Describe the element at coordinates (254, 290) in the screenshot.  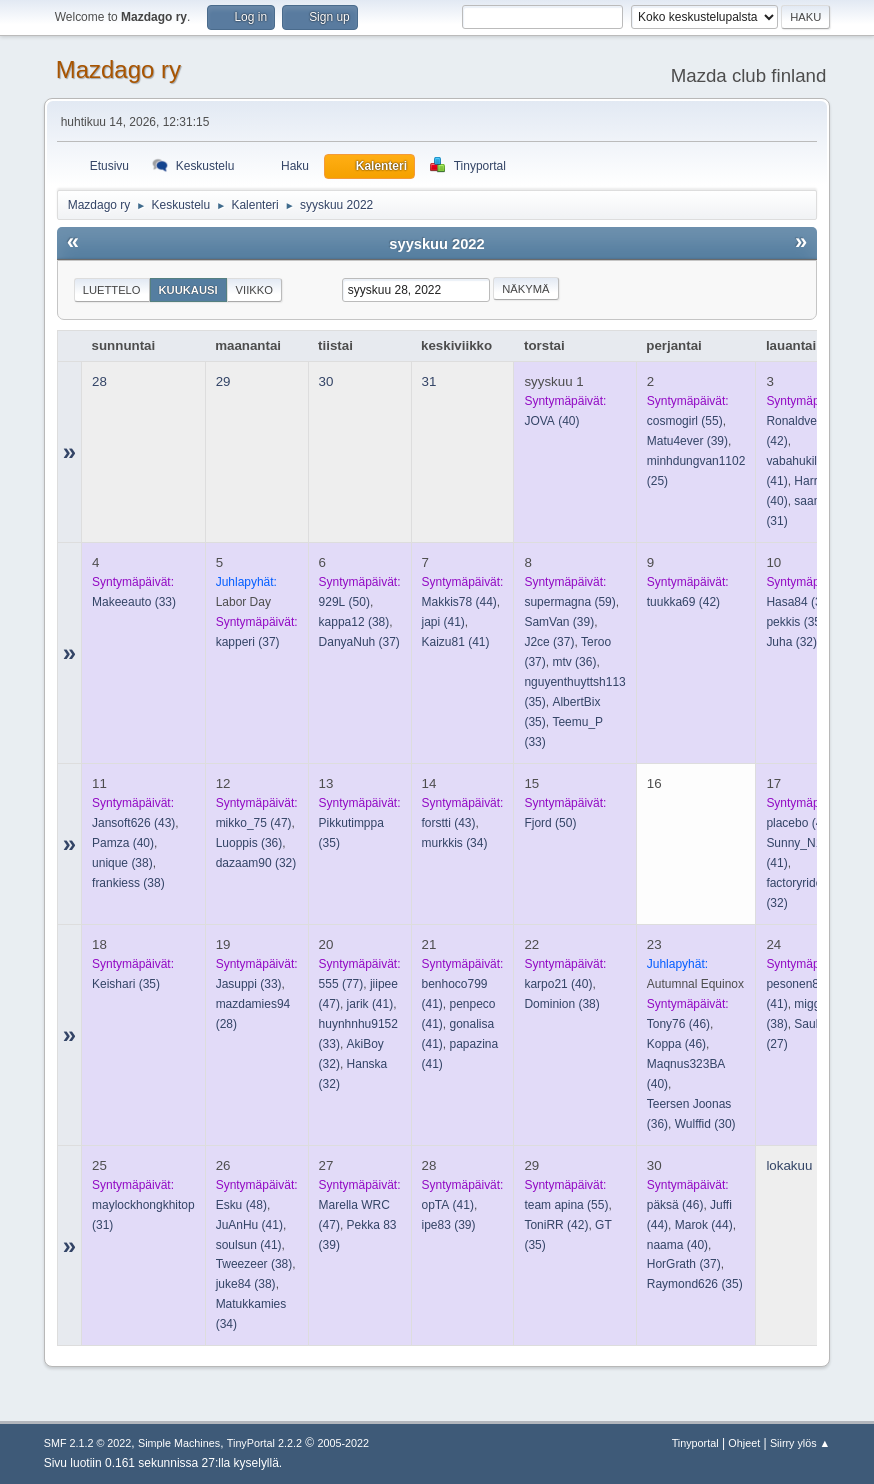
I see `Viikko` at that location.